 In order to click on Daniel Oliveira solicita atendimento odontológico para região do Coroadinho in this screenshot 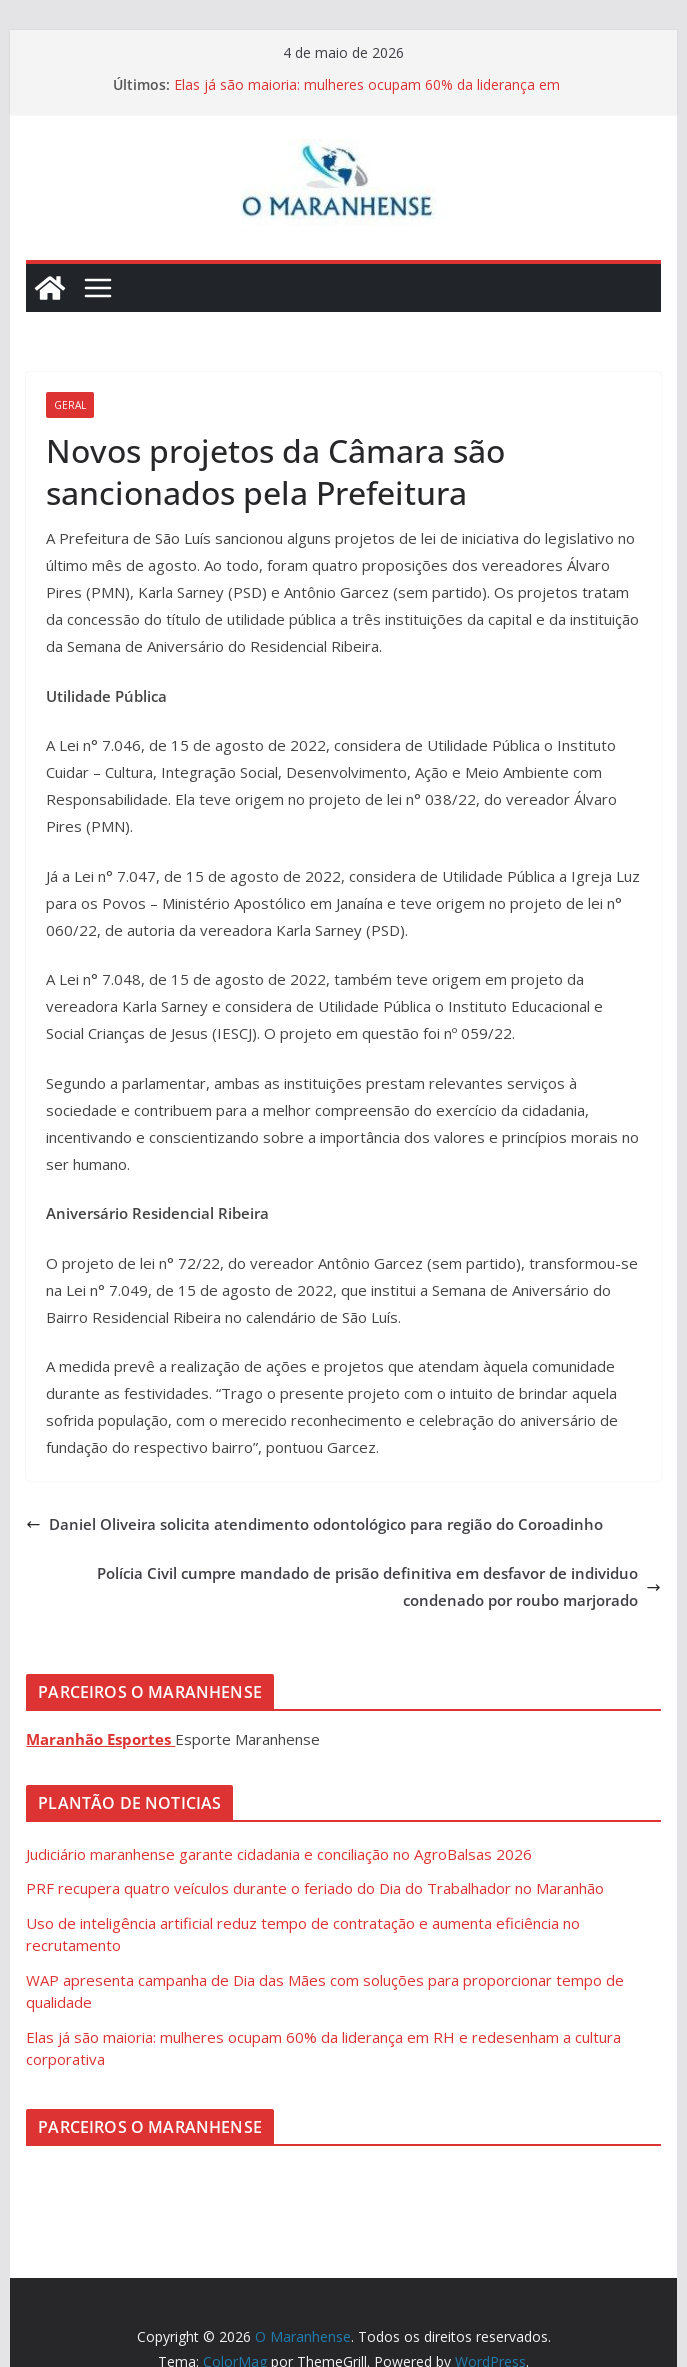, I will do `click(314, 1524)`.